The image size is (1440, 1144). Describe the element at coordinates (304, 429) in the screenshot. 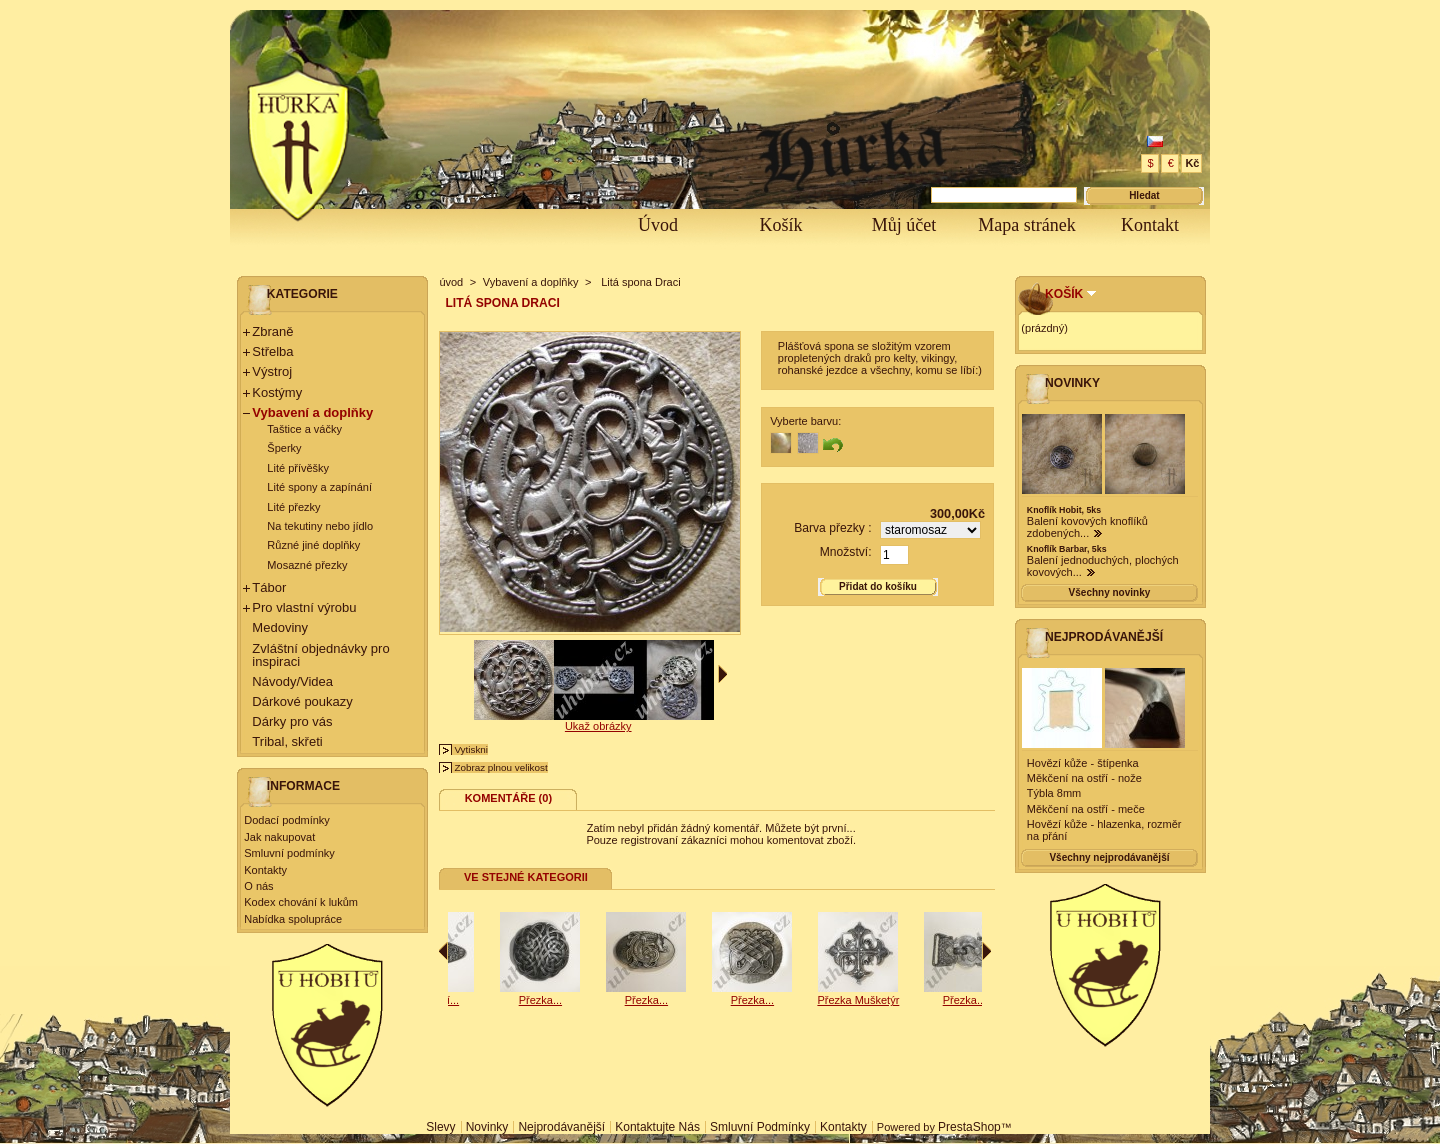

I see `Taštice a váčky` at that location.